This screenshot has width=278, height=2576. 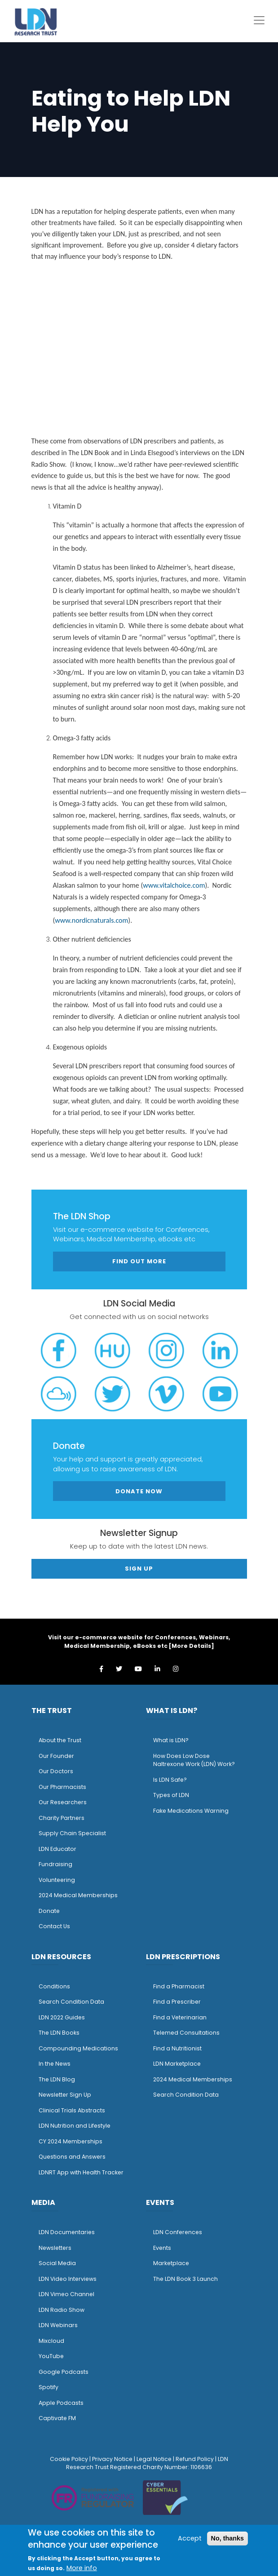 What do you see at coordinates (64, 1787) in the screenshot?
I see `ur Pharmacists` at bounding box center [64, 1787].